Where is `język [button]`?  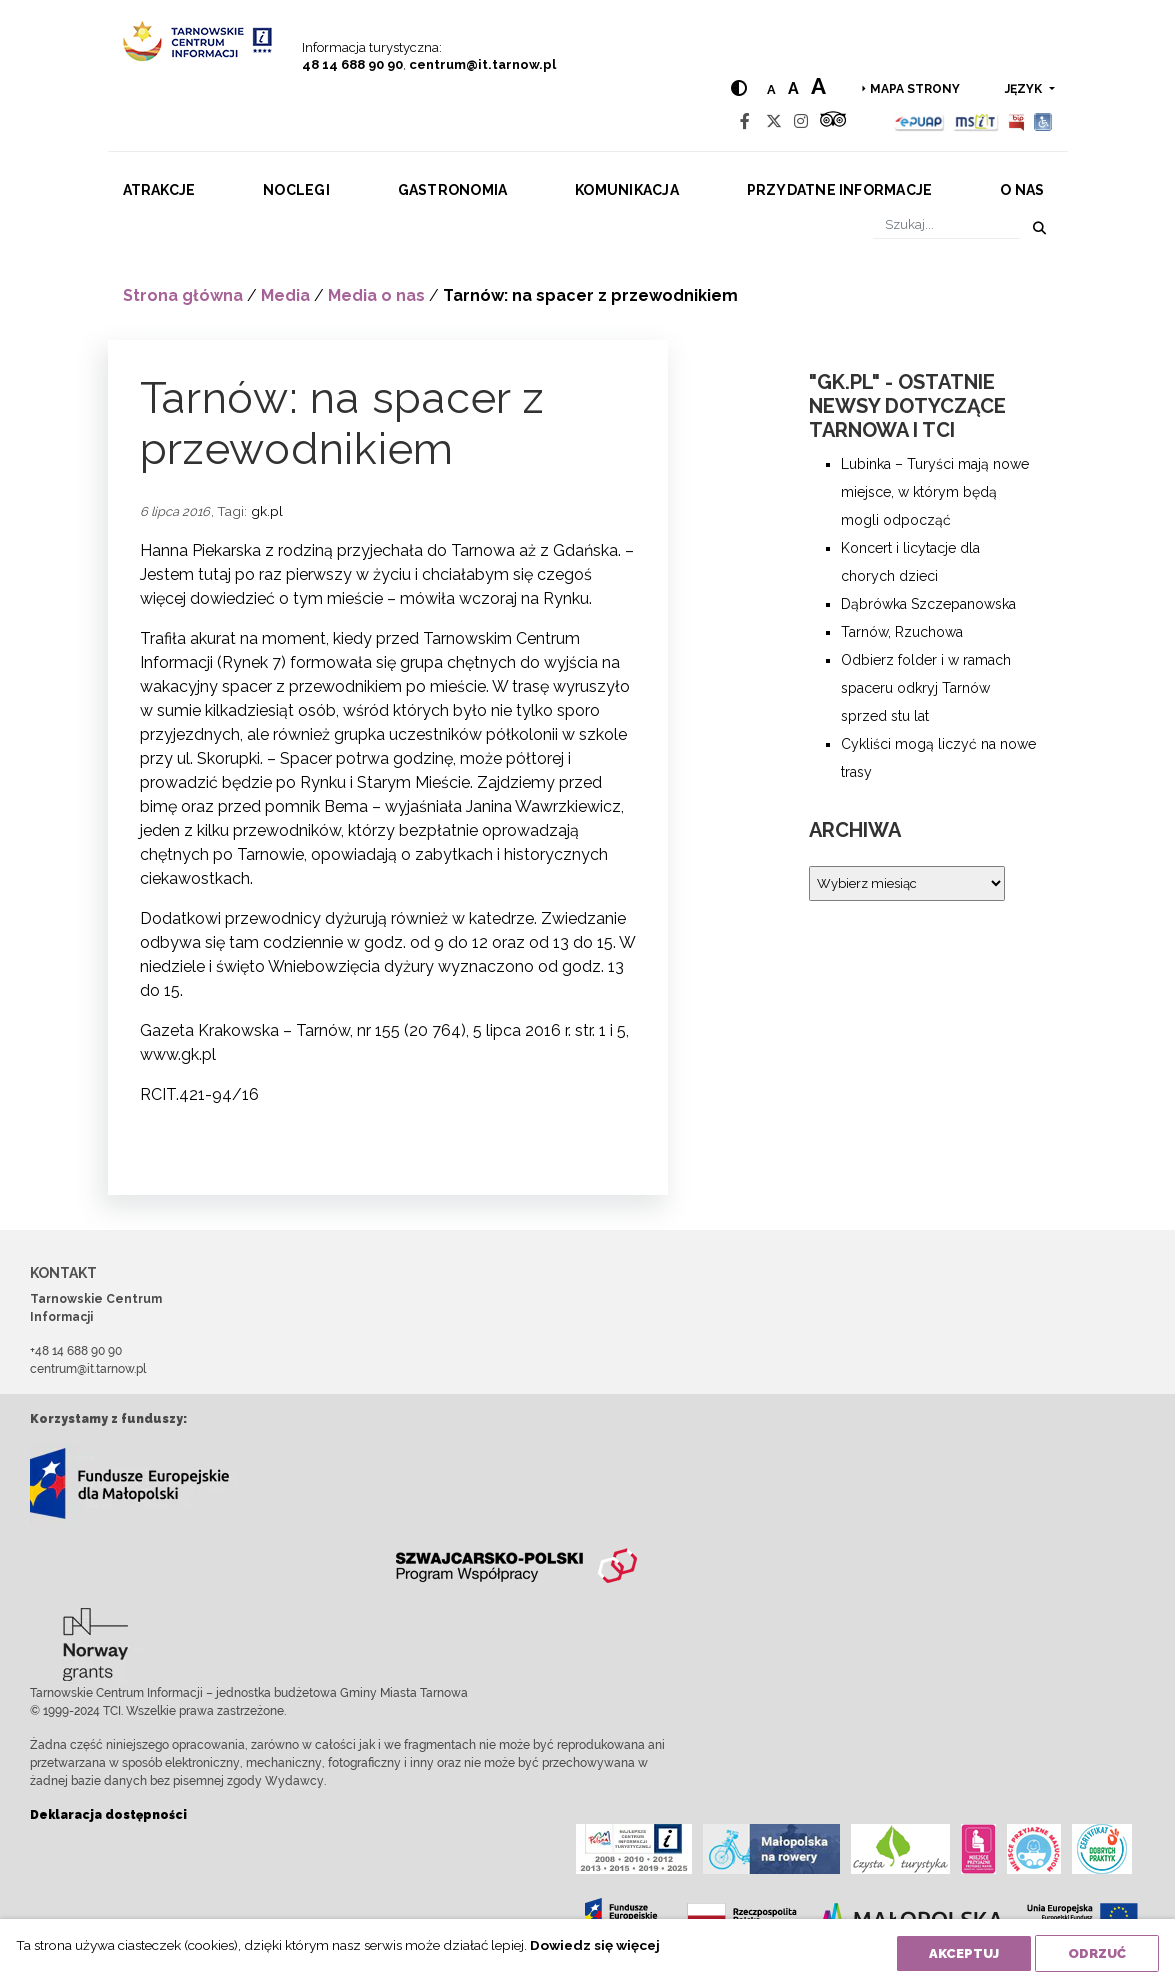 język [button] is located at coordinates (1025, 89).